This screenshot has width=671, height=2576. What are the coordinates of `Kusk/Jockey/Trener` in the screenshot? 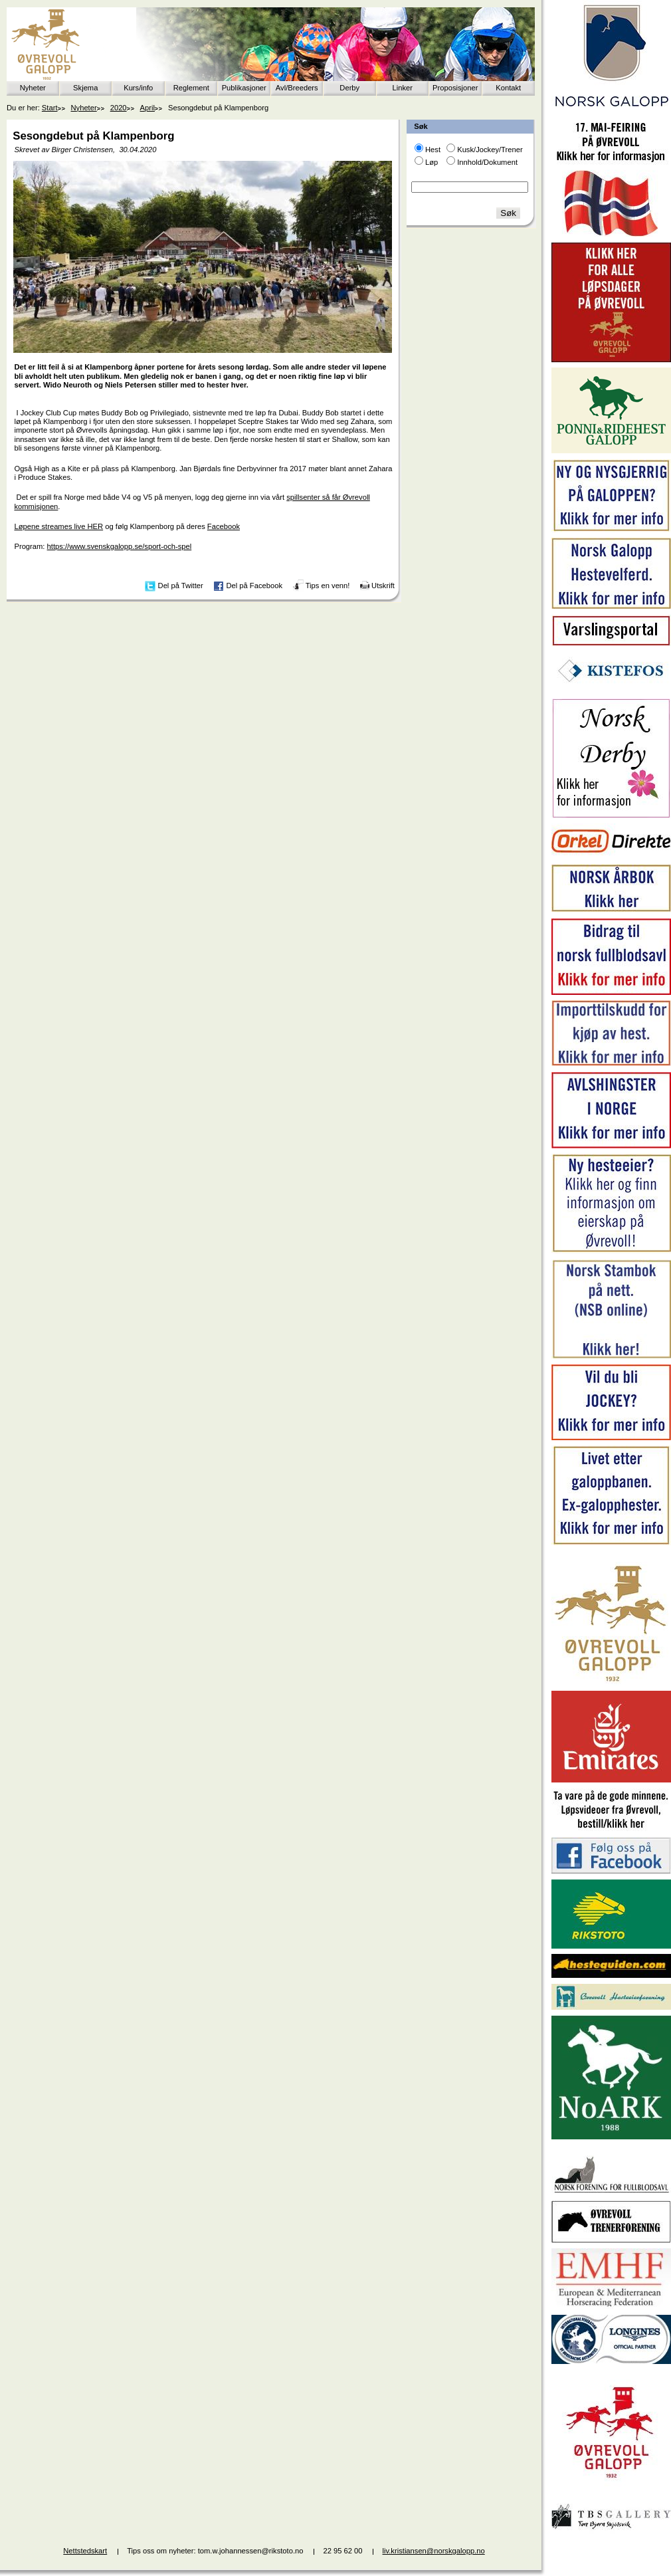 It's located at (489, 150).